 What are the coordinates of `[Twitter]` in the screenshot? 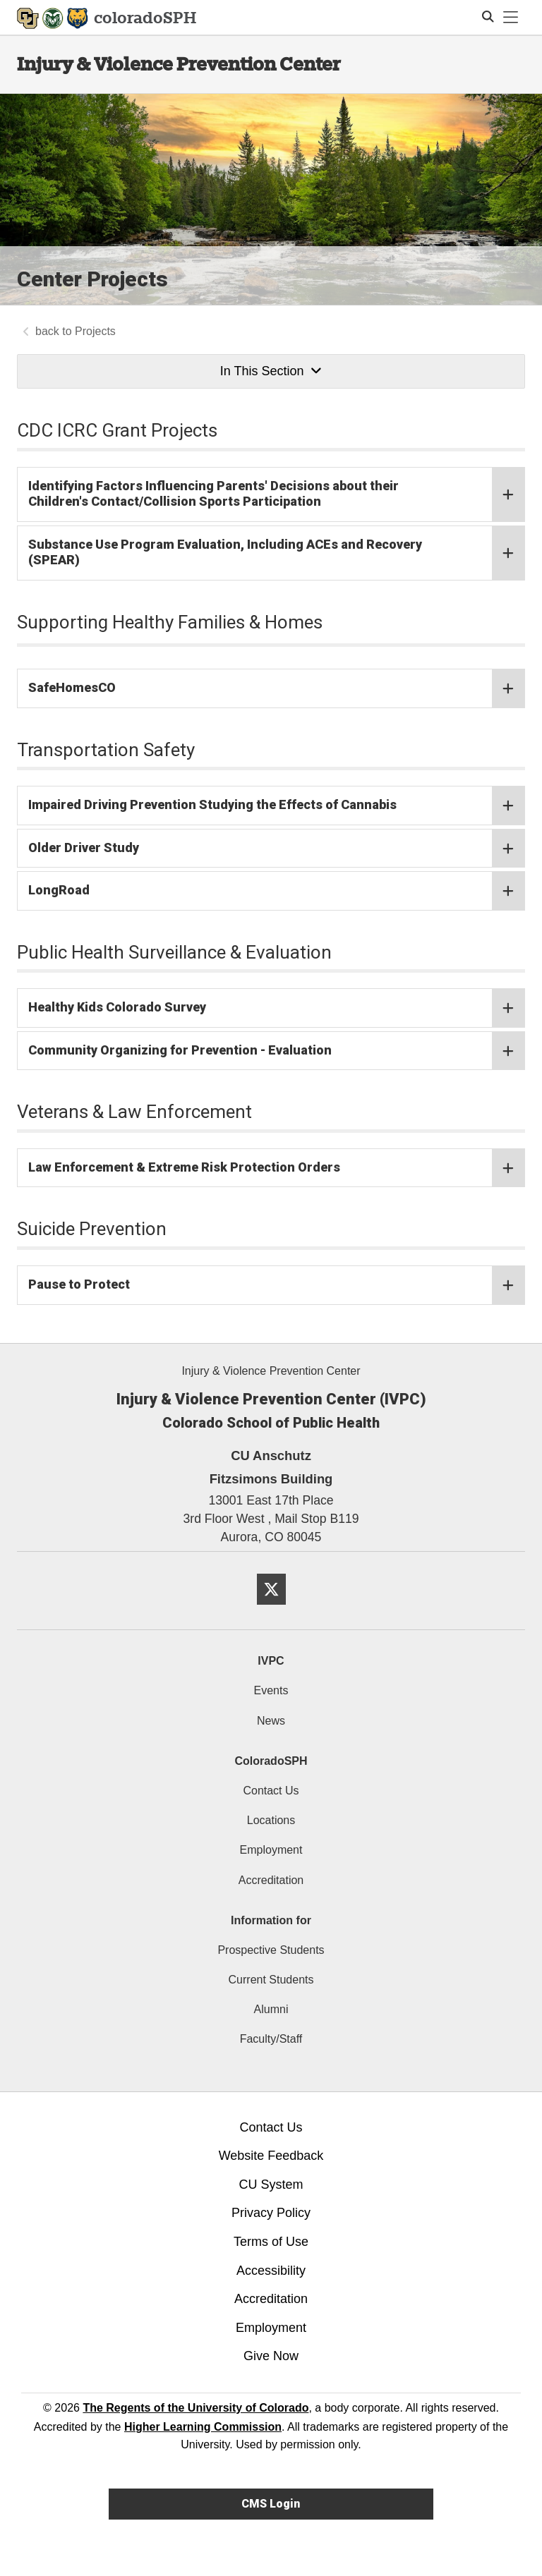 It's located at (271, 1610).